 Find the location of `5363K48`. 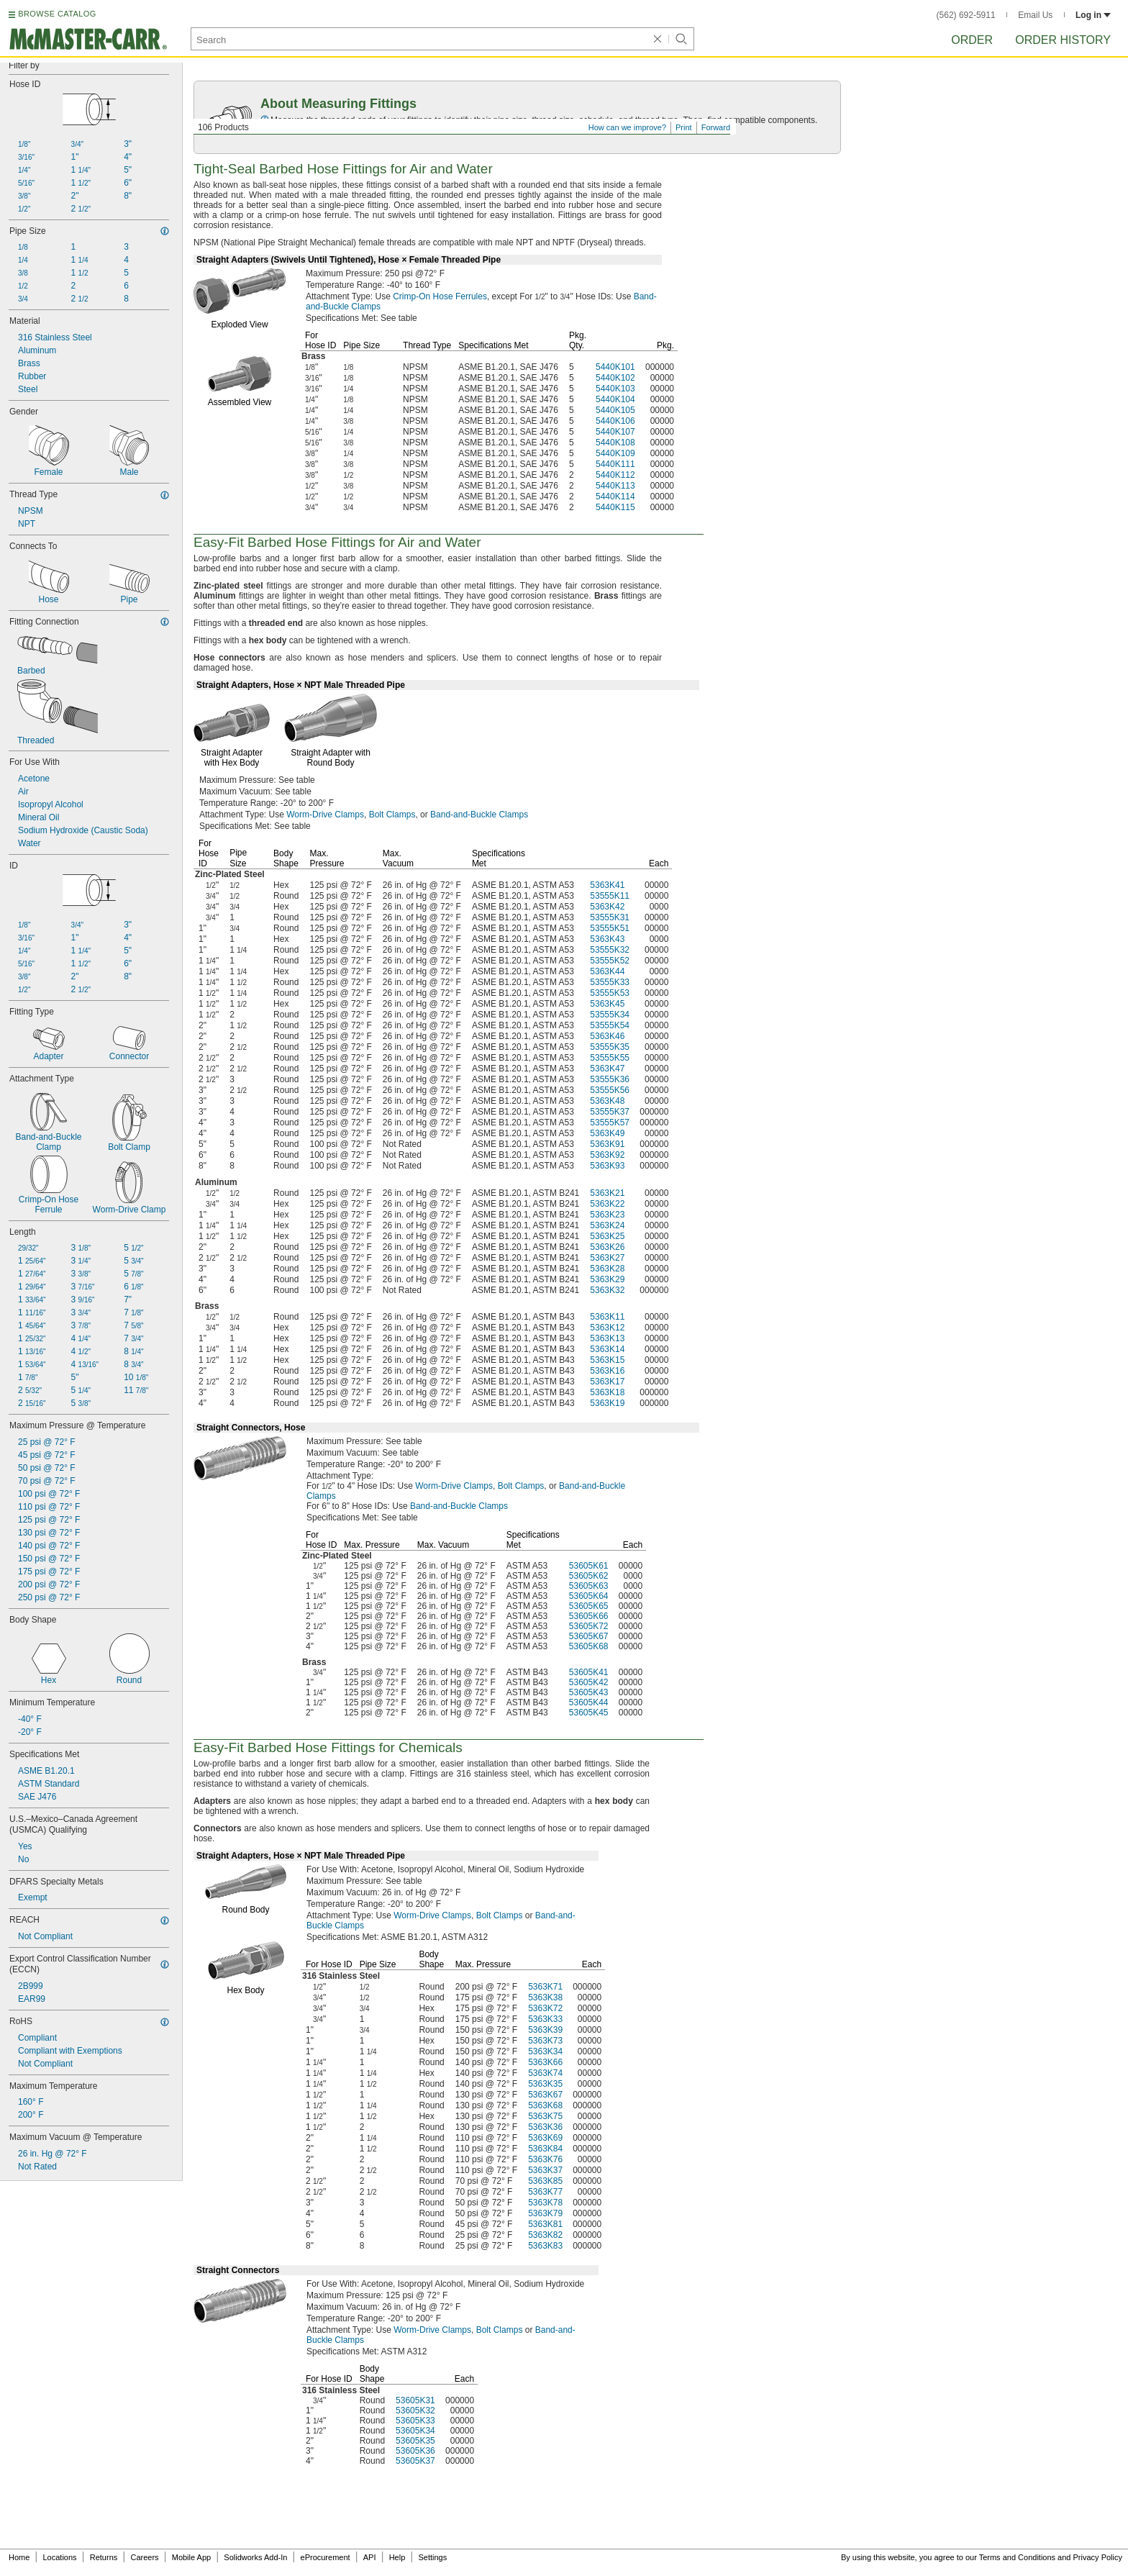

5363K48 is located at coordinates (607, 1101).